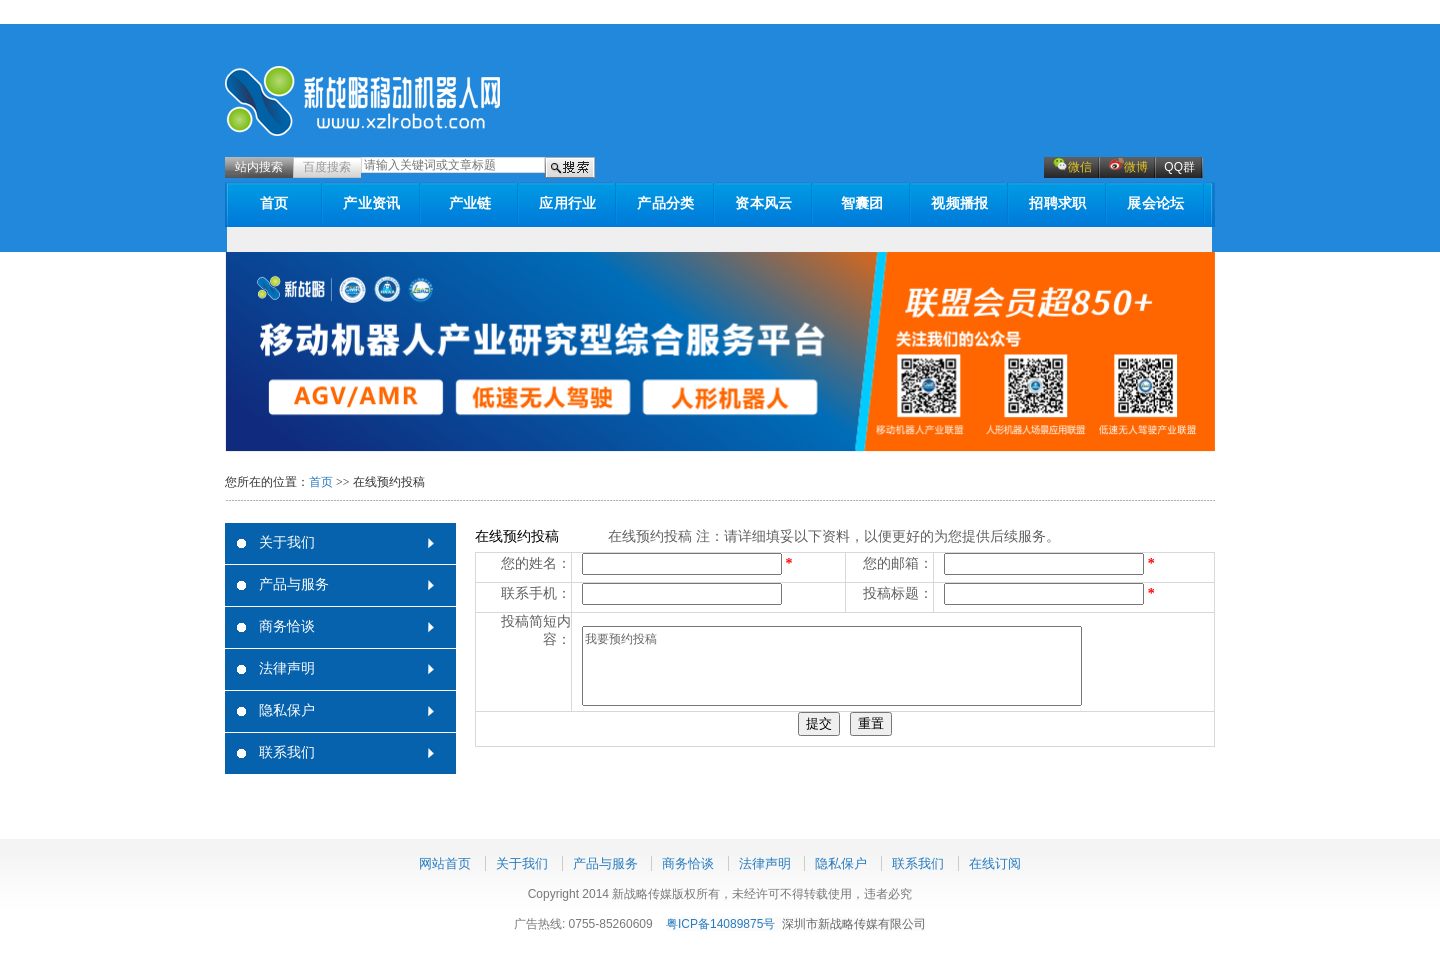 This screenshot has width=1440, height=959. I want to click on 产业链, so click(470, 203).